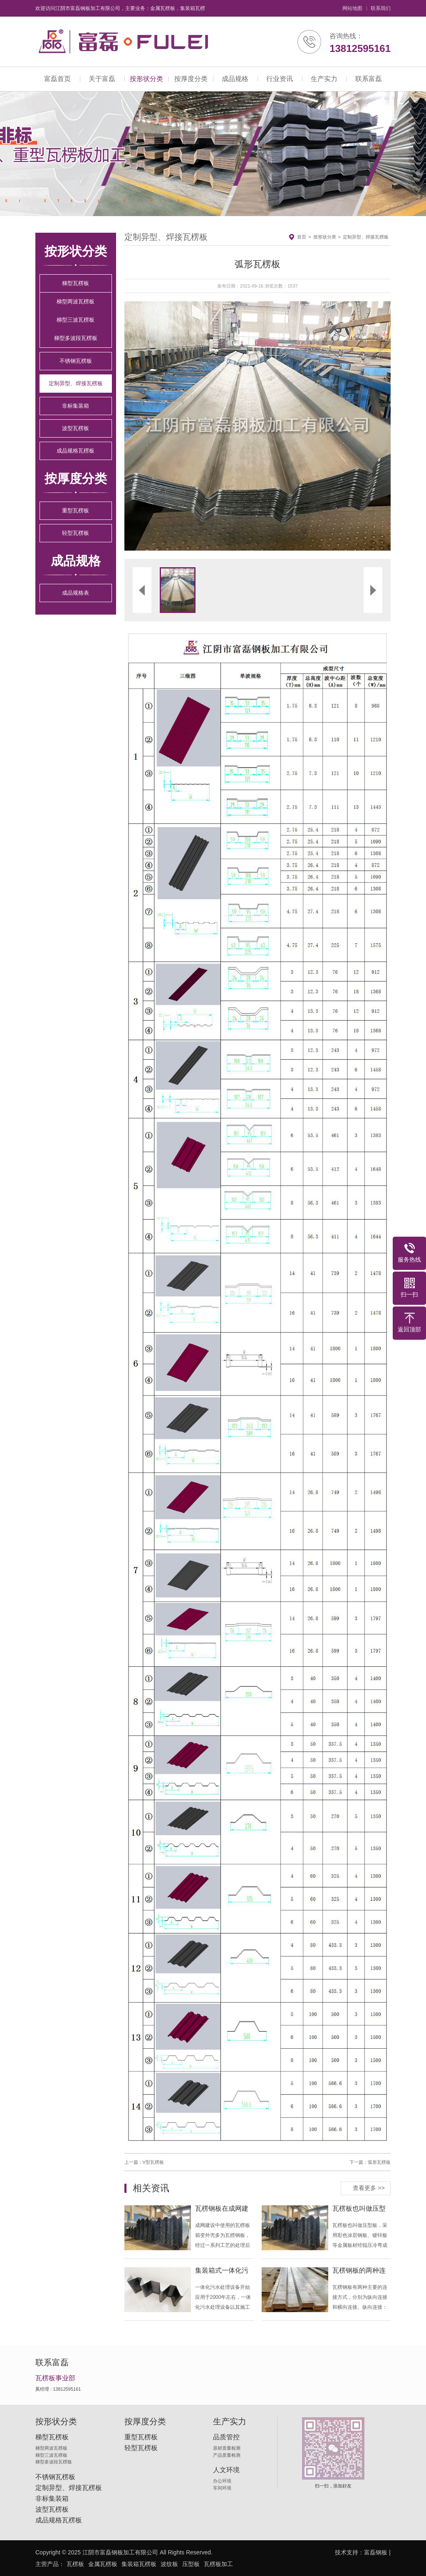 The width and height of the screenshot is (426, 2576). What do you see at coordinates (218, 2564) in the screenshot?
I see `瓦楞板加工` at bounding box center [218, 2564].